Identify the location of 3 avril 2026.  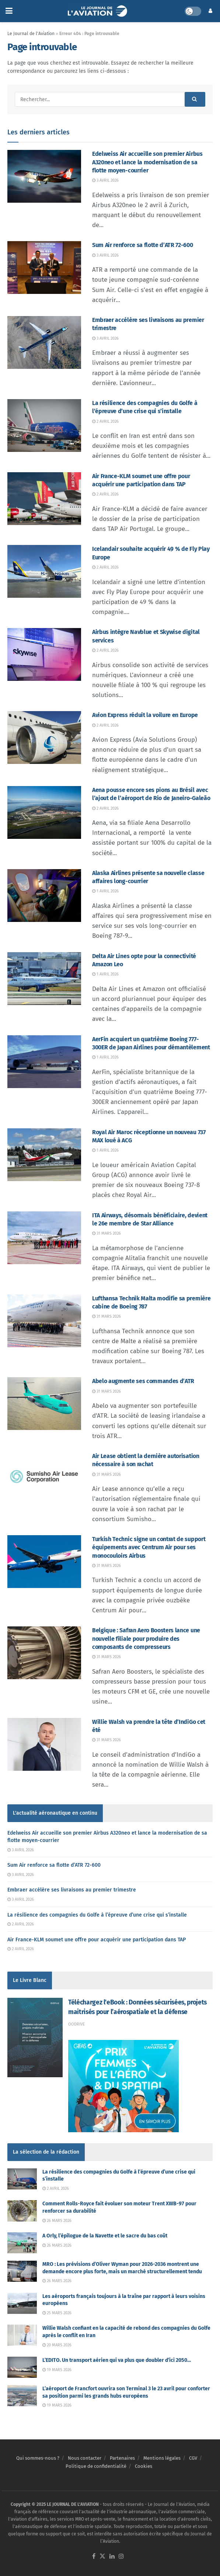
(105, 180).